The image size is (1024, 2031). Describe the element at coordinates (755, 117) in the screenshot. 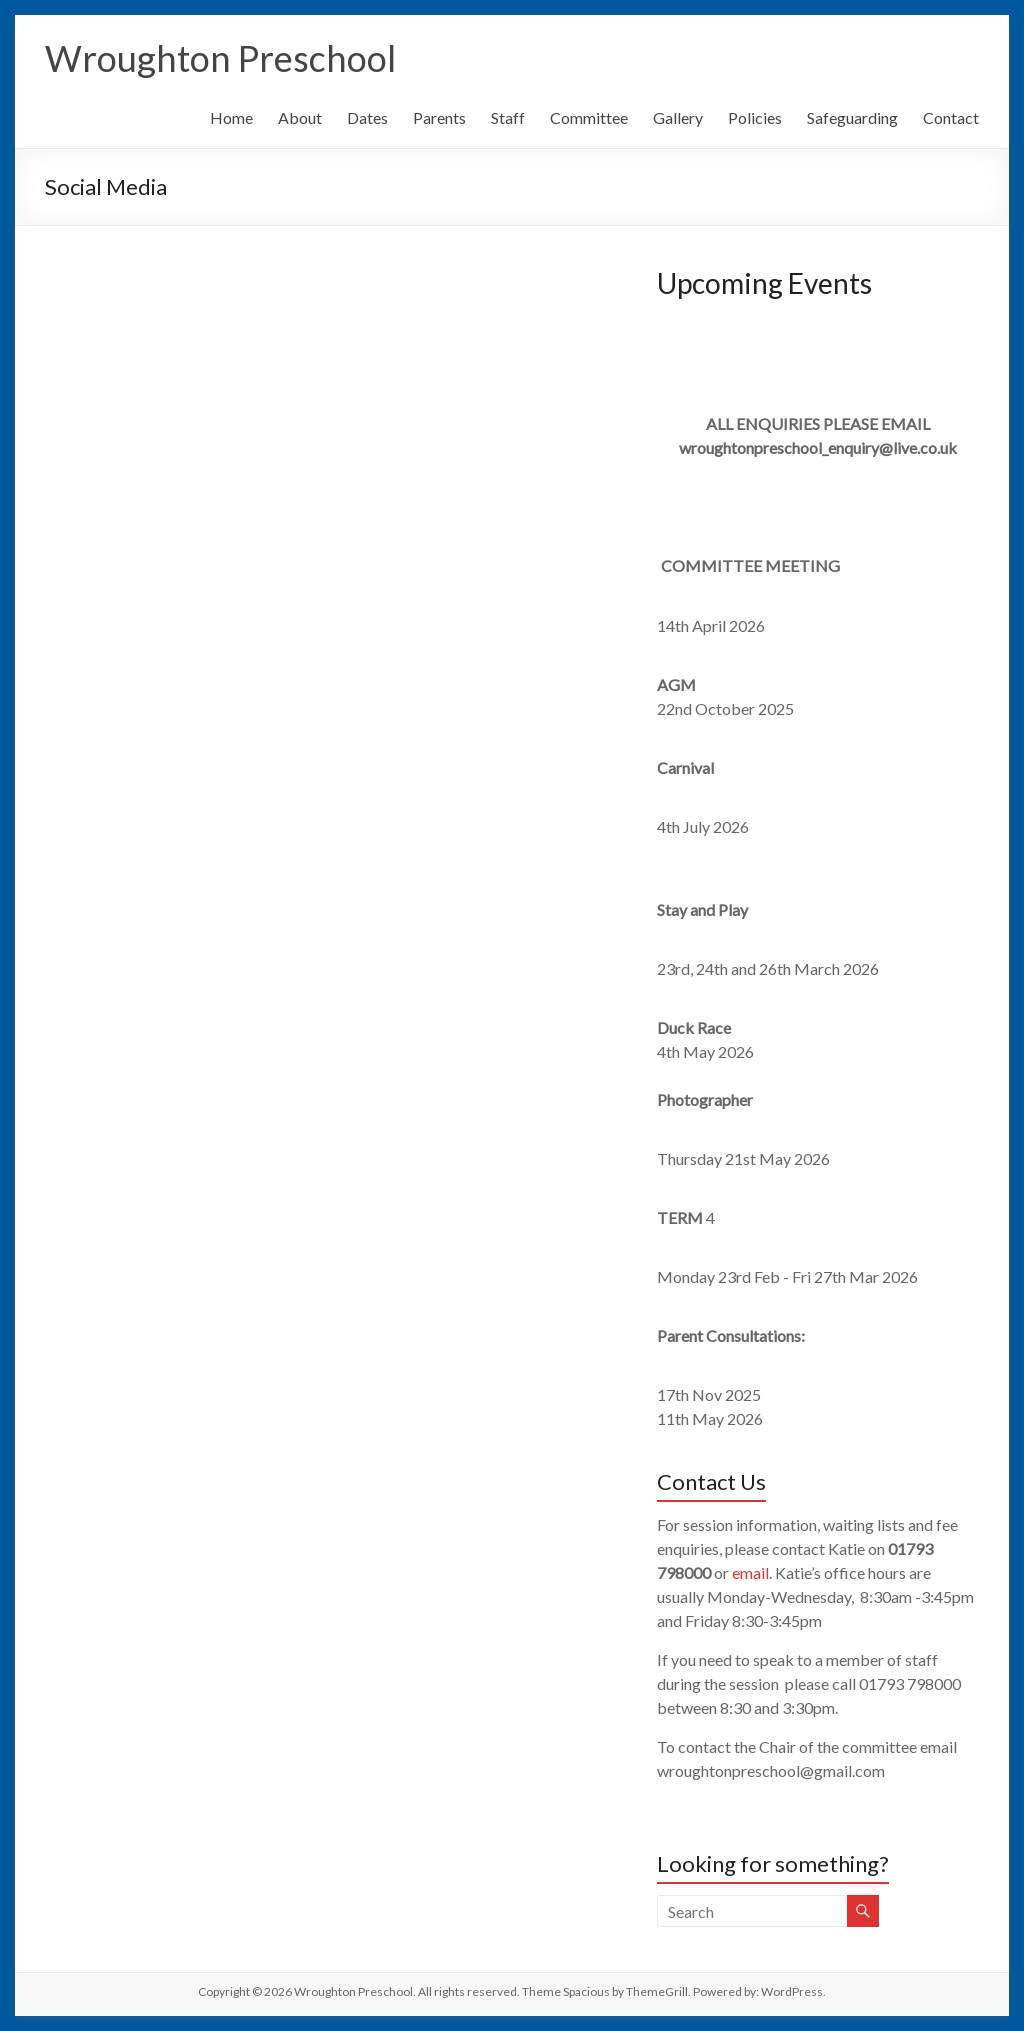

I see `Policies` at that location.